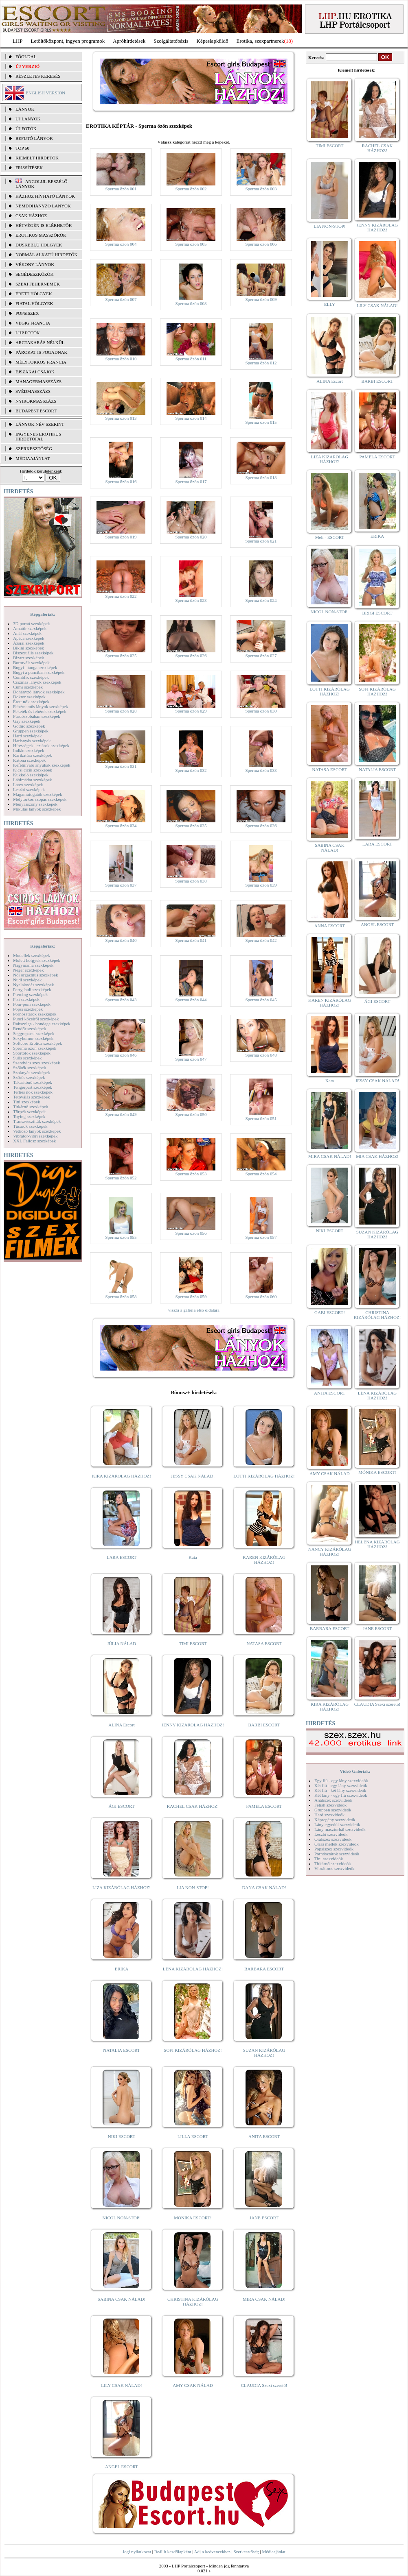  I want to click on LÁNYOK NÉV SZERINT, so click(39, 424).